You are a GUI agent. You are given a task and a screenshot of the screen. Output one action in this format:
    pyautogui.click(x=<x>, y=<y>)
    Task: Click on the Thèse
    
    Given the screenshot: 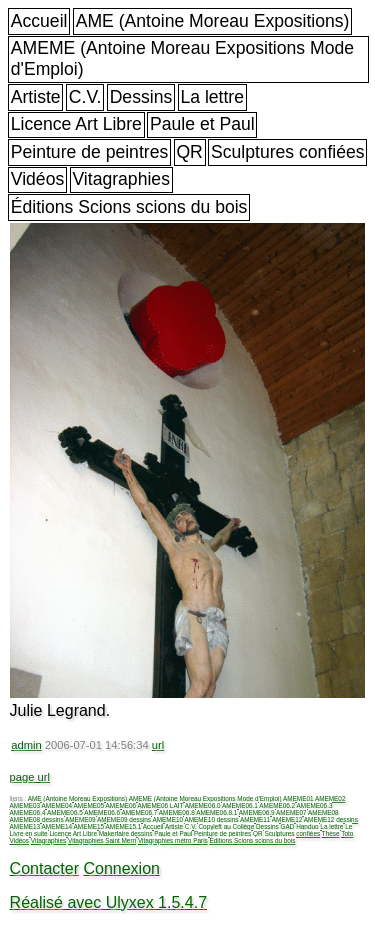 What is the action you would take?
    pyautogui.click(x=331, y=833)
    